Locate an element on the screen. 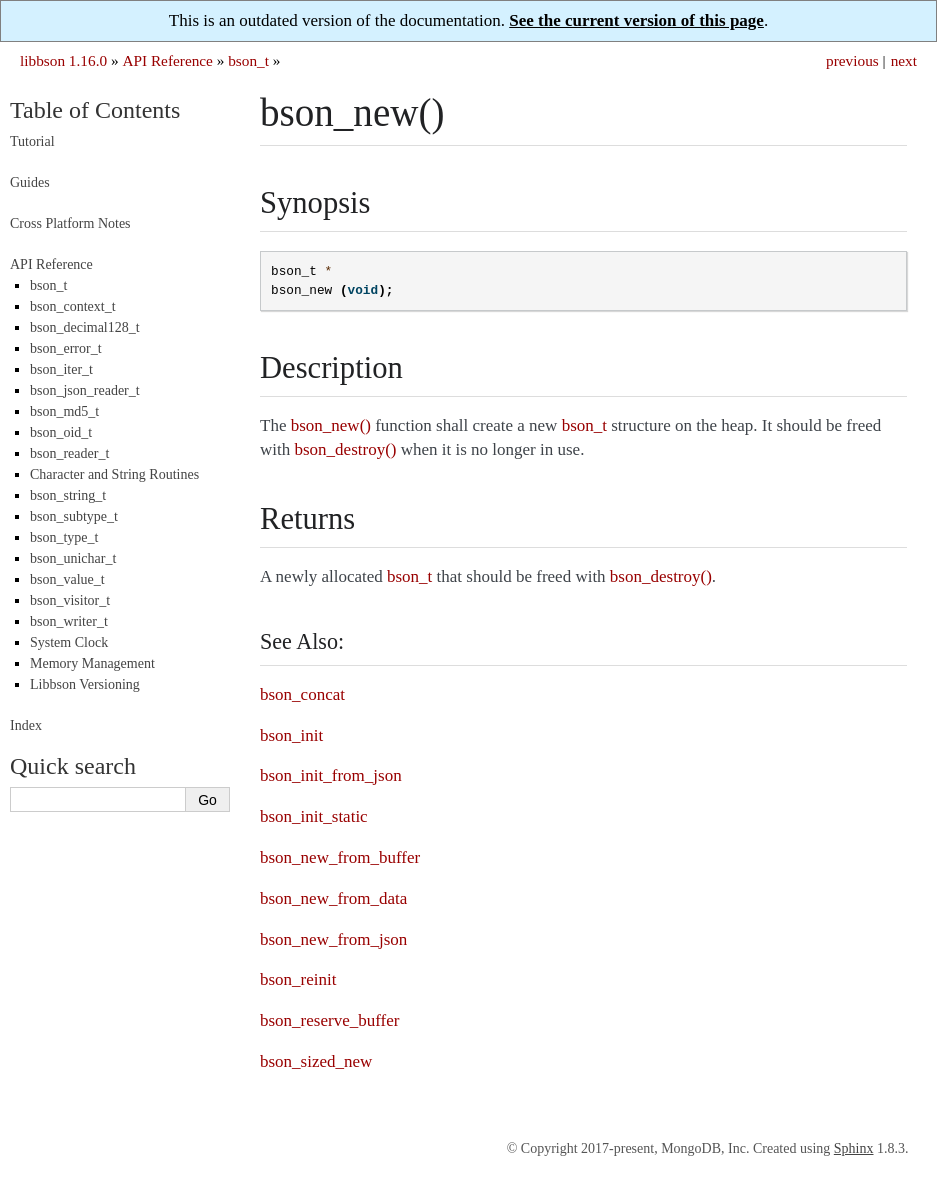 This screenshot has width=937, height=1187. bson_reinit is located at coordinates (298, 979).